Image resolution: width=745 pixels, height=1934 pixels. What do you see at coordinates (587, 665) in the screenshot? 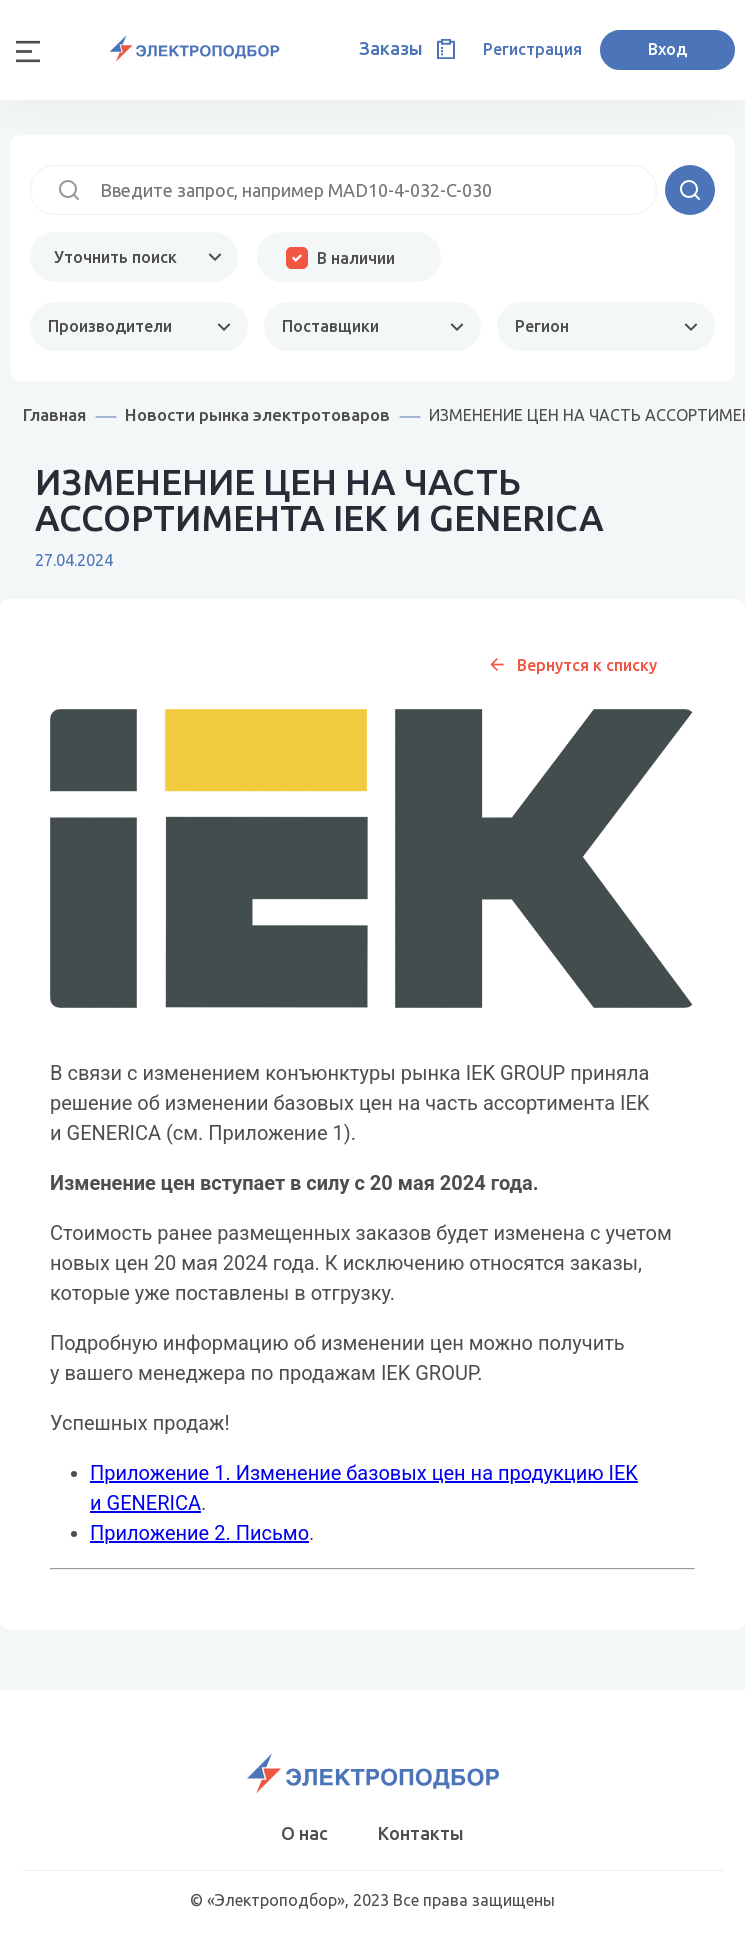
I see `Вернутся к списку` at bounding box center [587, 665].